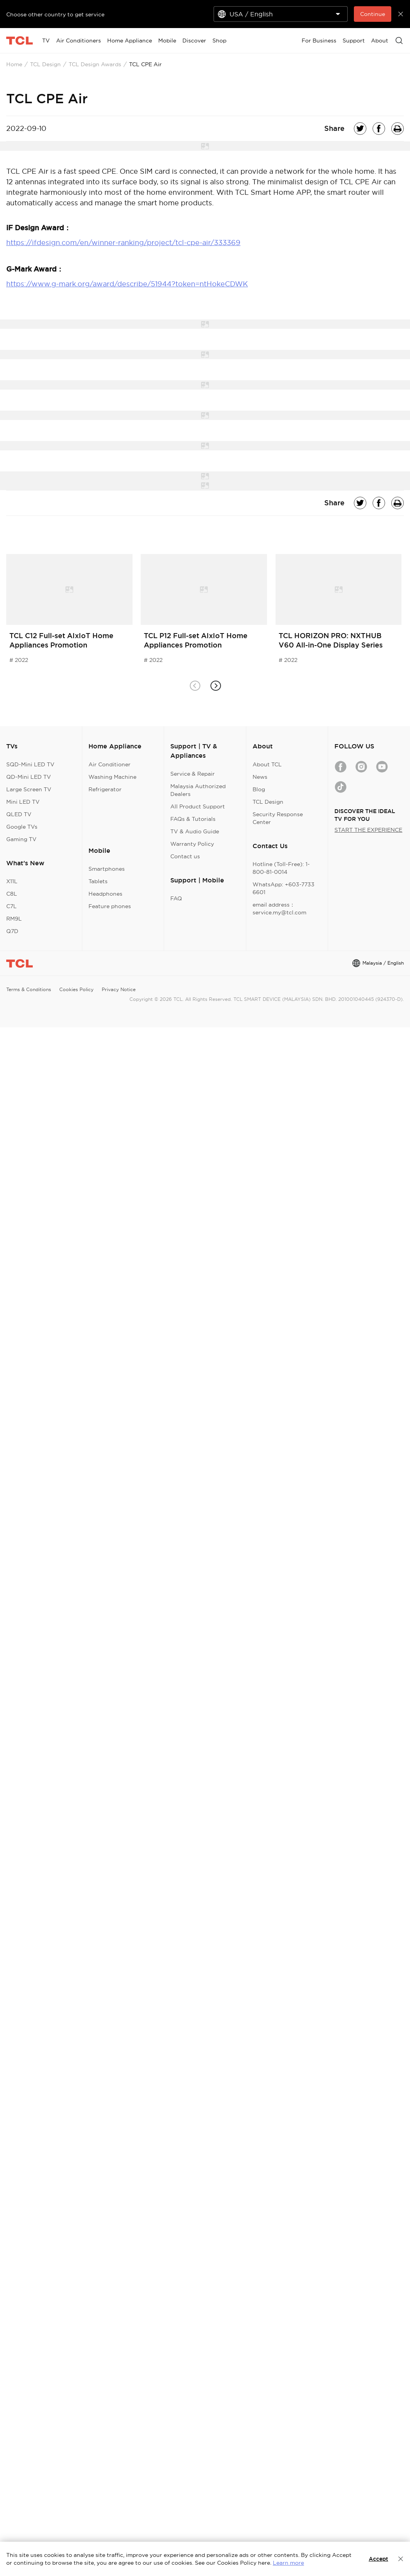 Image resolution: width=410 pixels, height=2576 pixels. I want to click on X11L, so click(12, 881).